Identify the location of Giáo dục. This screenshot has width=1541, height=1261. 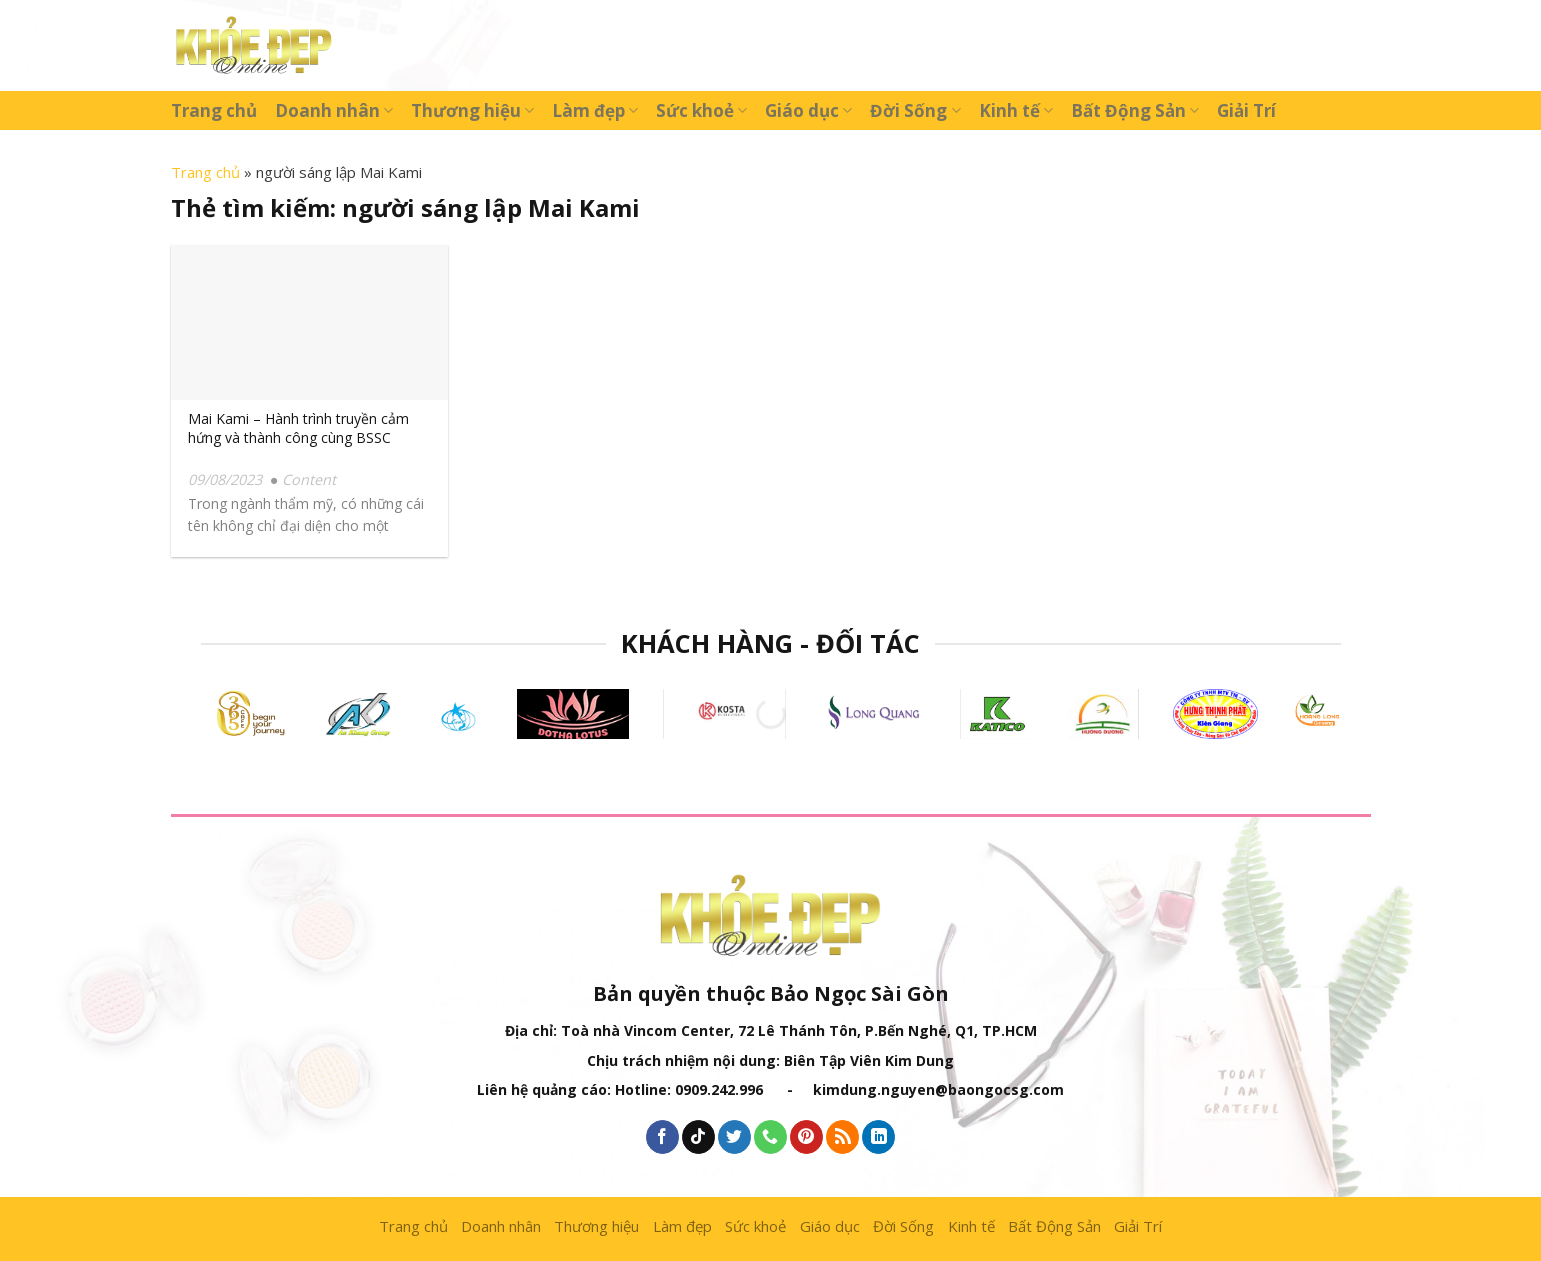
(808, 110).